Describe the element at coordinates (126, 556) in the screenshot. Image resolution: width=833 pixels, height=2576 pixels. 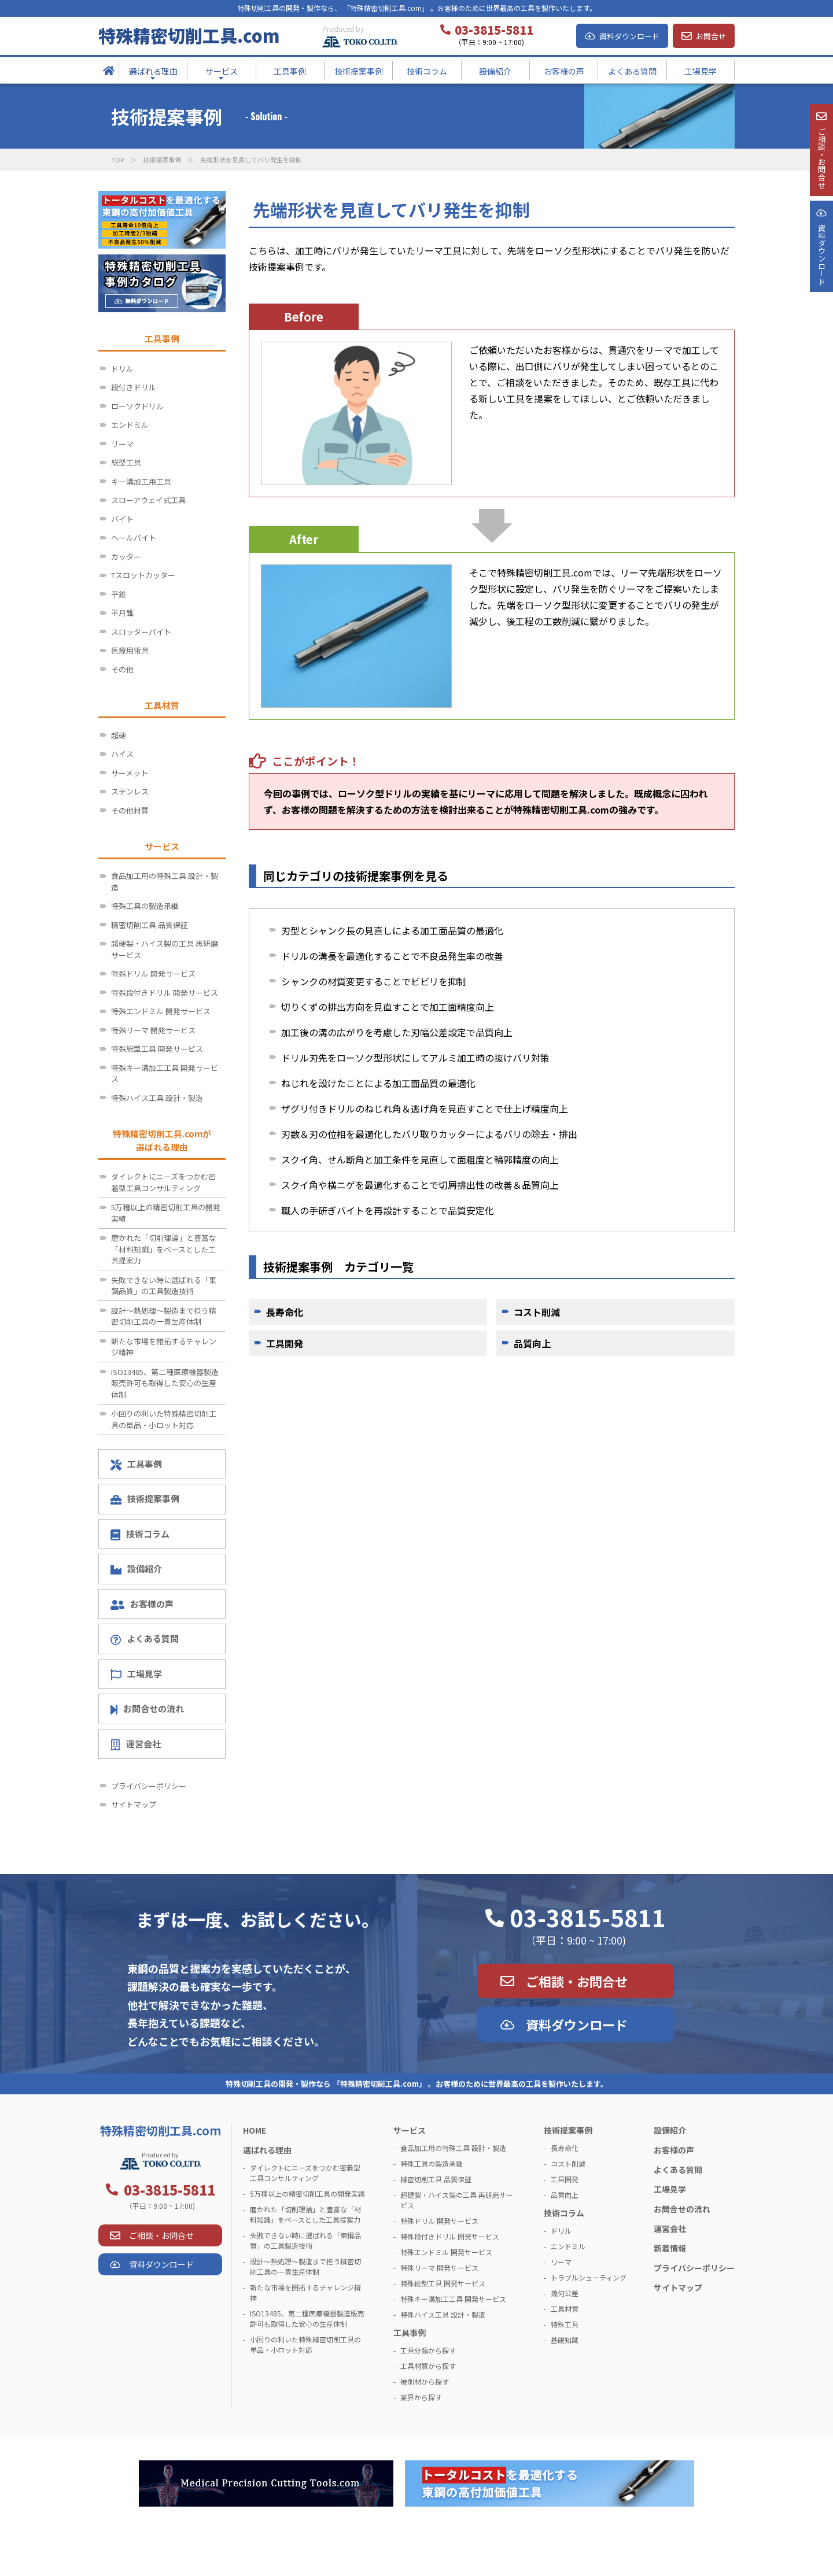
I see `カッター` at that location.